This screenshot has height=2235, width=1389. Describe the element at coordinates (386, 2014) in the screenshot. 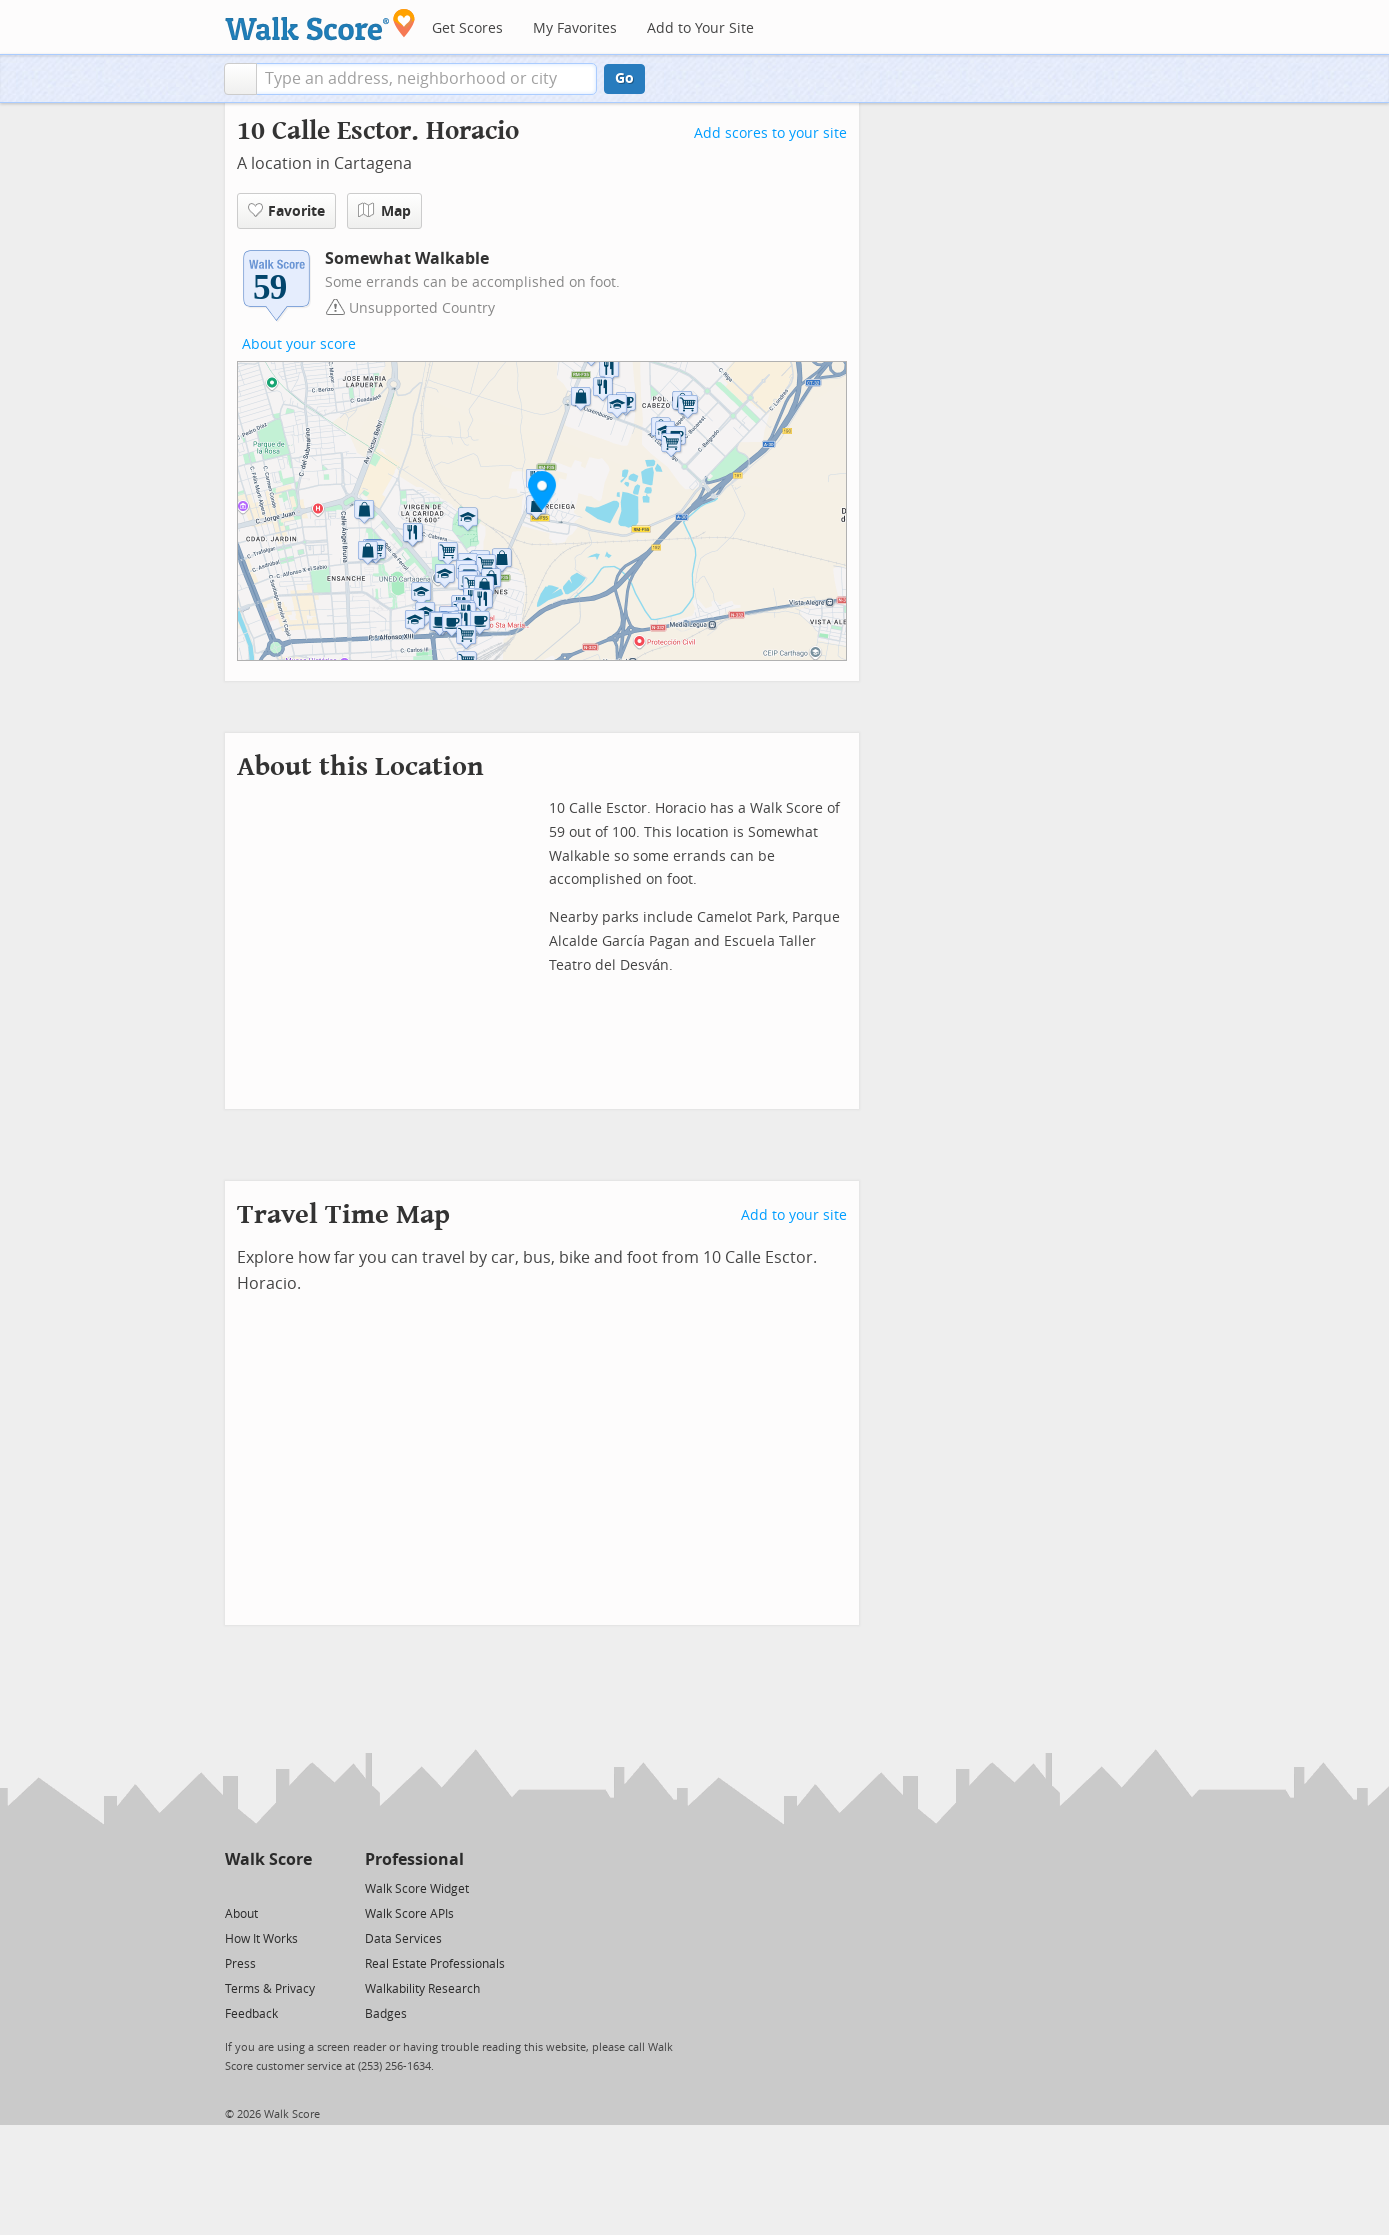

I see `Badges` at that location.